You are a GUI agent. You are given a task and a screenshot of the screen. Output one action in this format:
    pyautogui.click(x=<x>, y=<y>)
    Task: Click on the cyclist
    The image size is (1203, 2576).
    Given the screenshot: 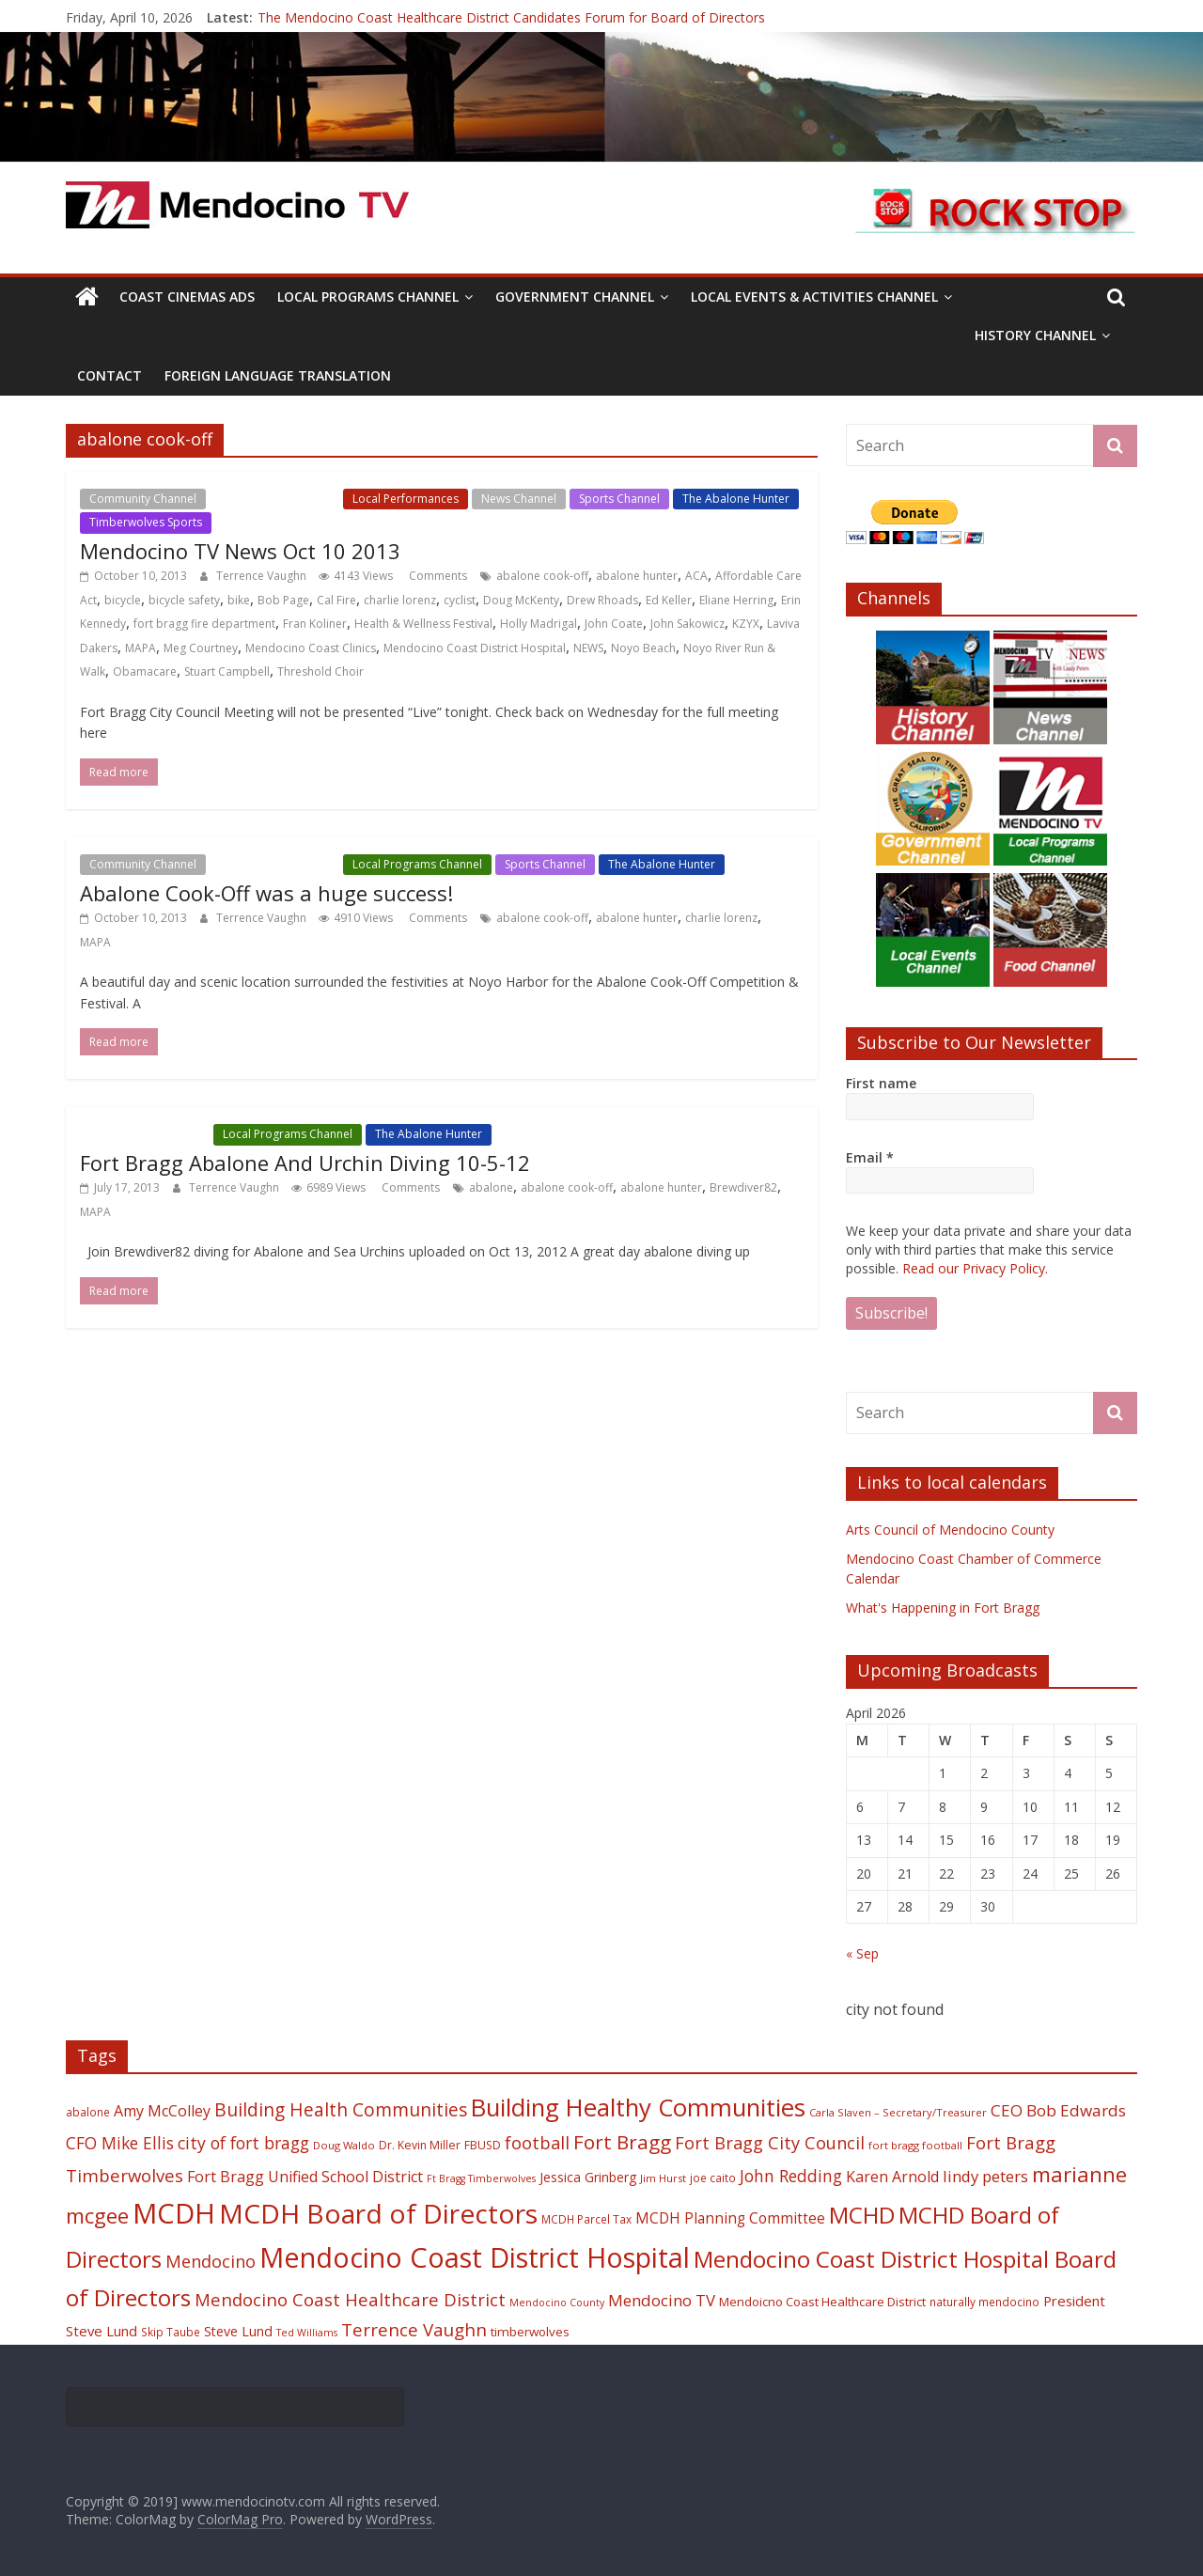 What is the action you would take?
    pyautogui.click(x=460, y=600)
    